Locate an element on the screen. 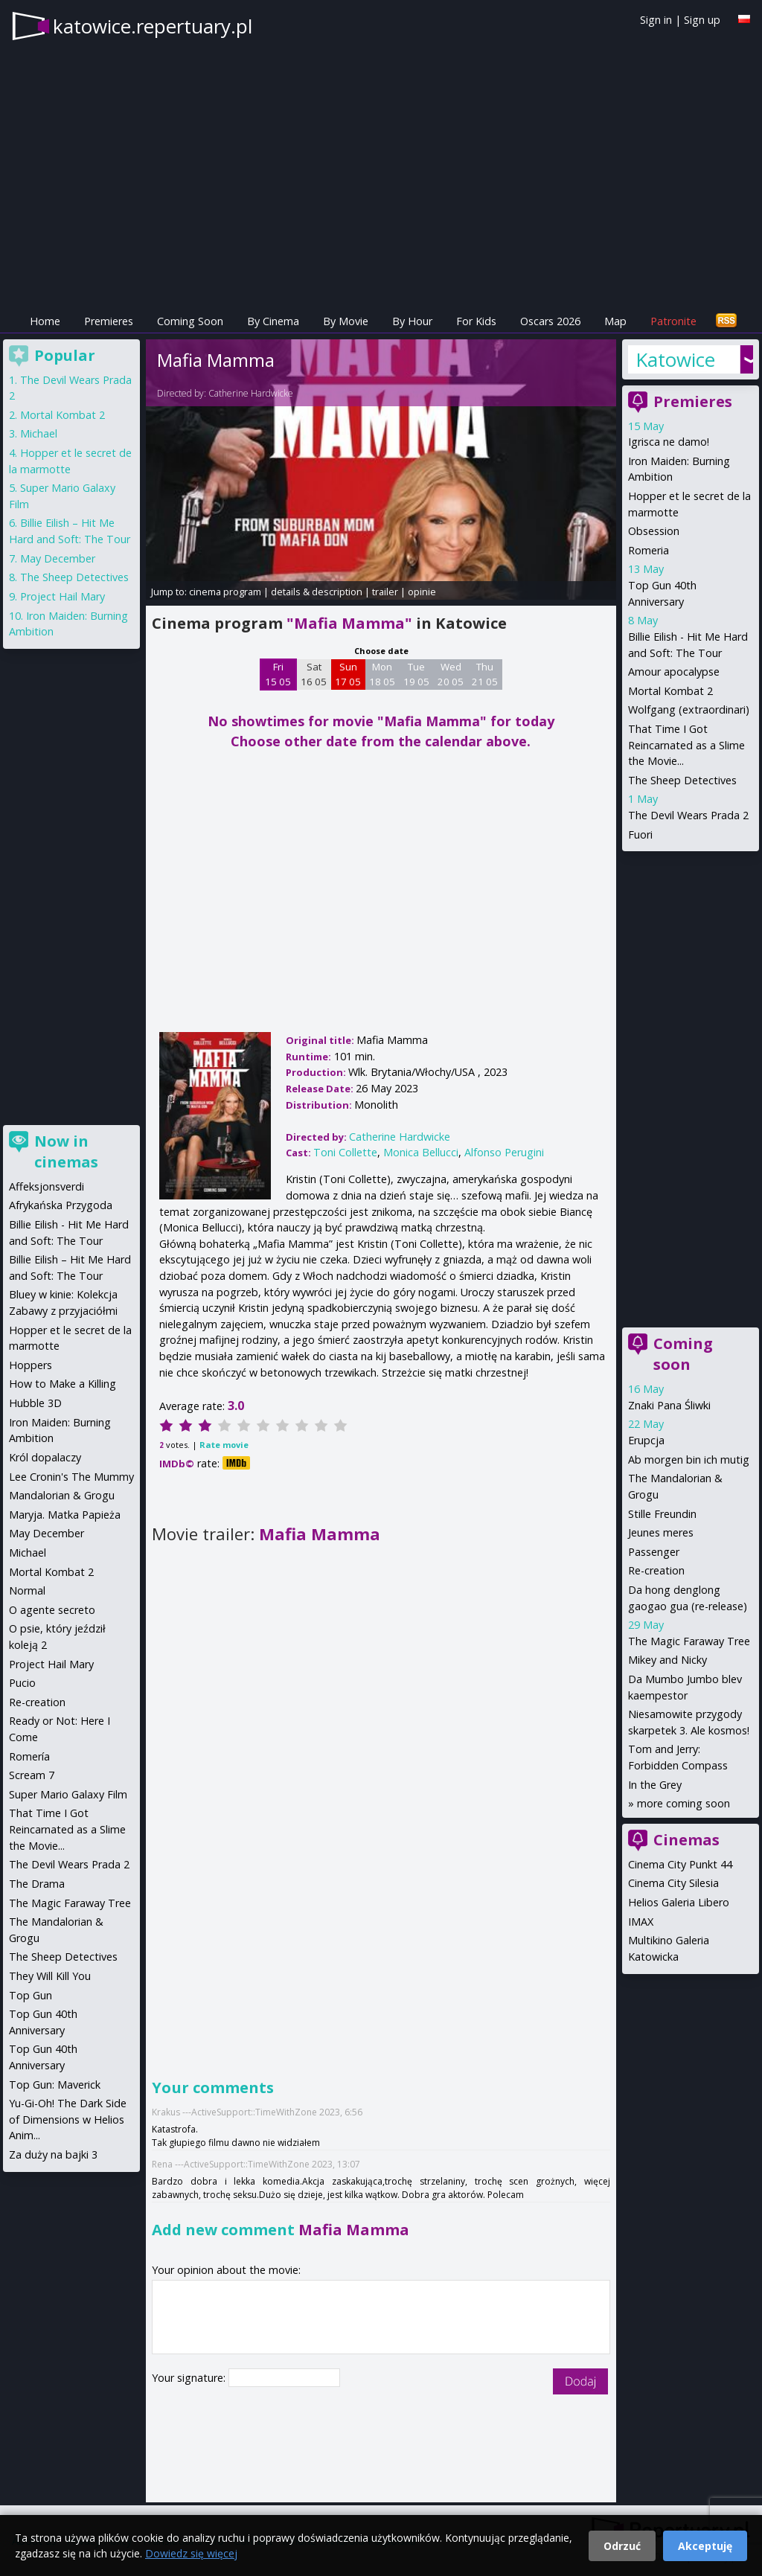 This screenshot has height=2576, width=762. Dowiedz się więcej is located at coordinates (191, 2553).